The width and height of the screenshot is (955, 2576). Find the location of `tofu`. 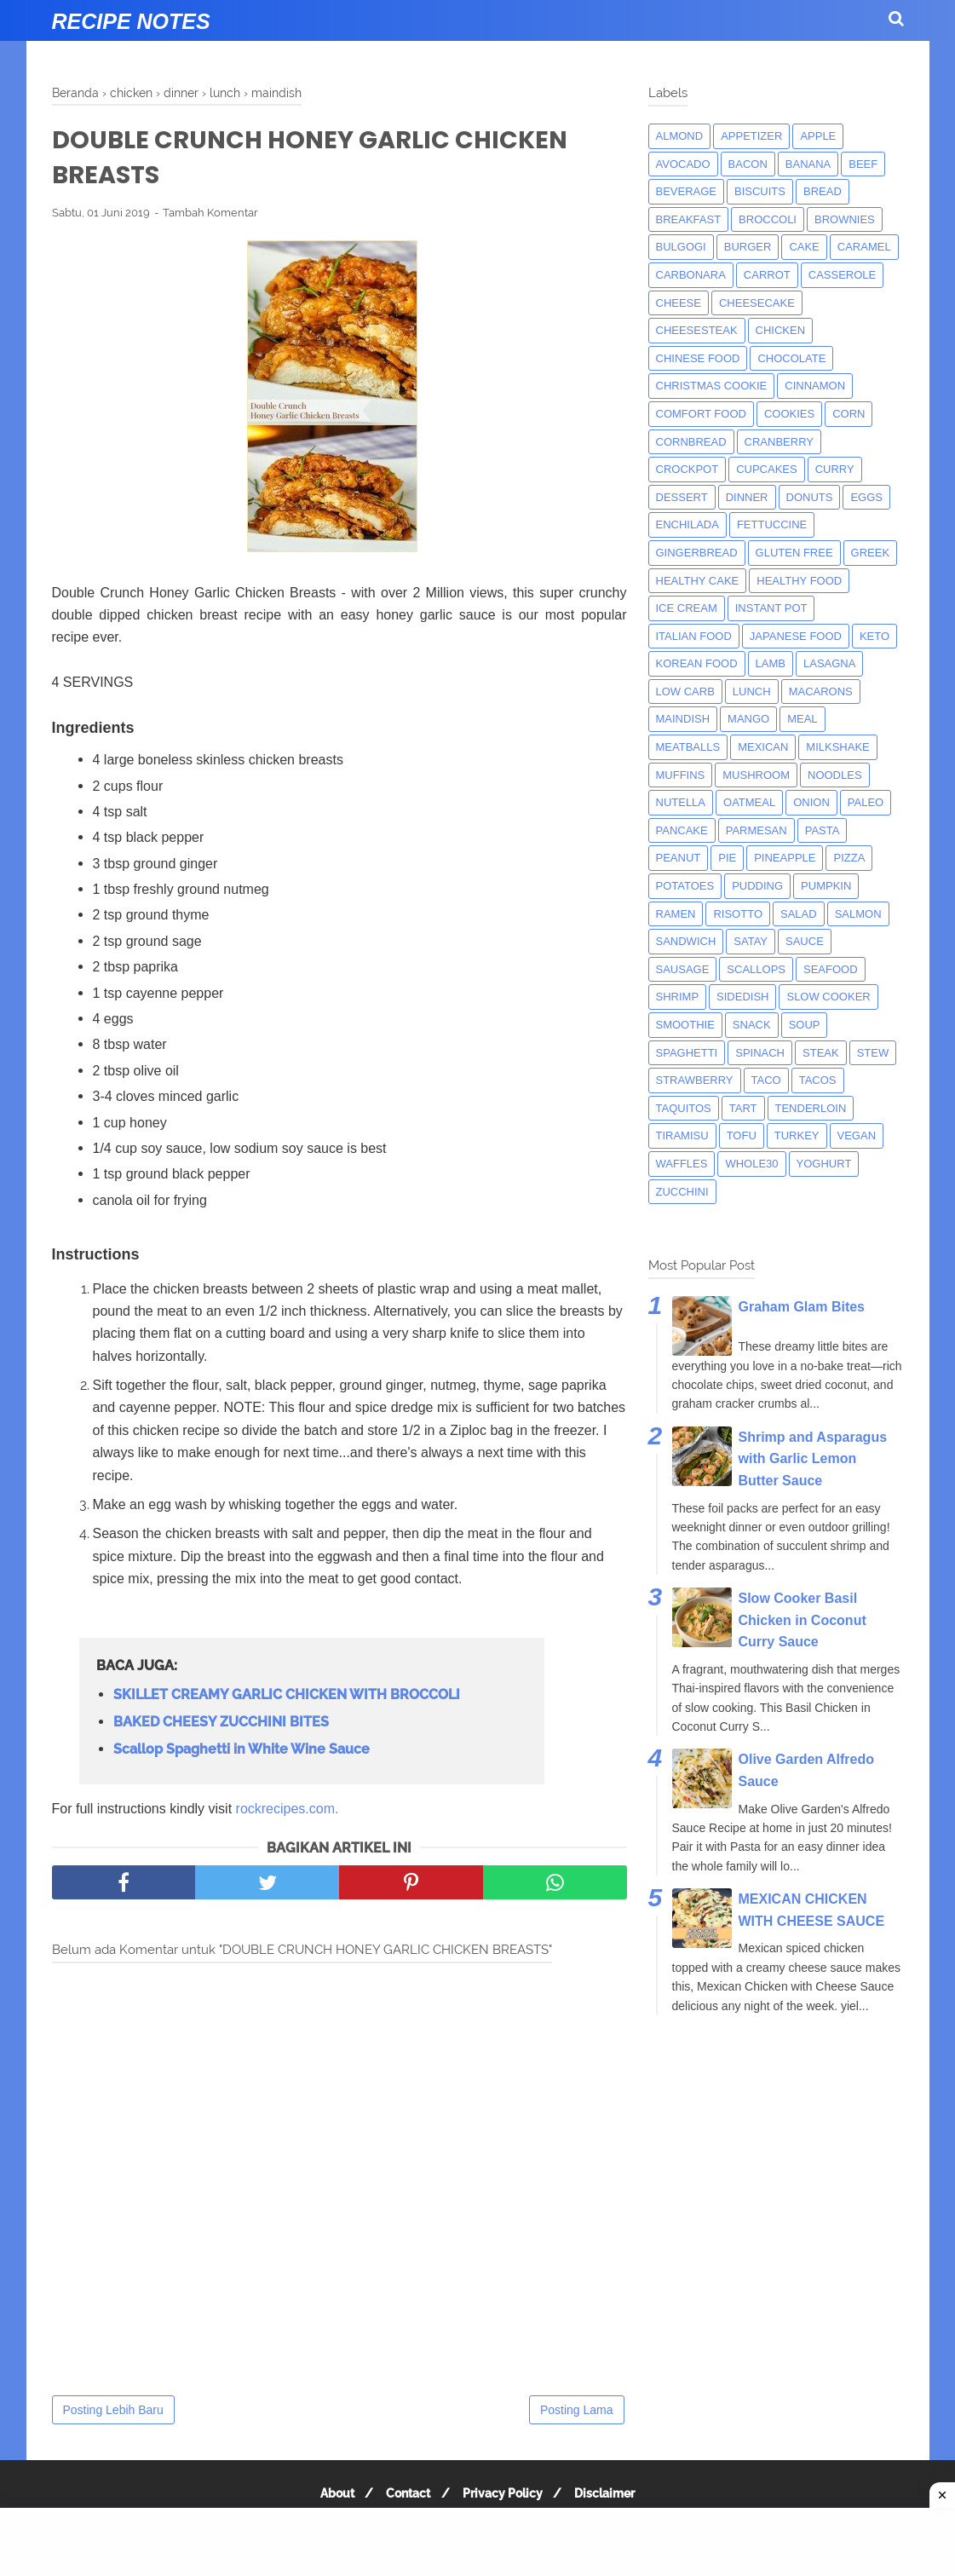

tofu is located at coordinates (742, 1135).